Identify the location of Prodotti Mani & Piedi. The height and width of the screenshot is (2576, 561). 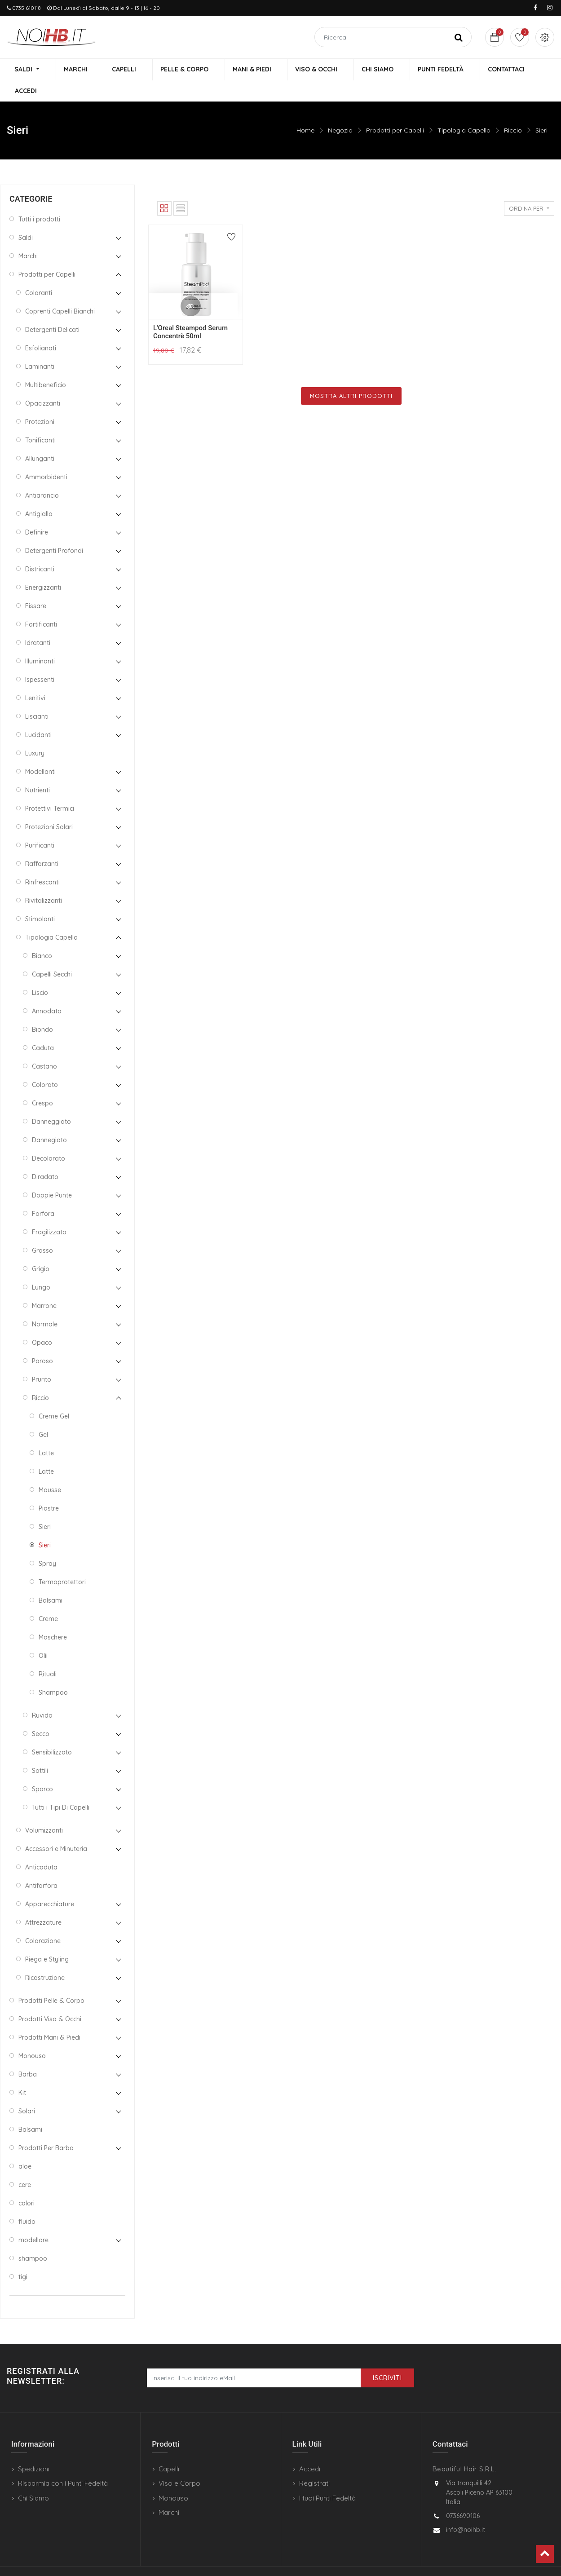
(49, 2017).